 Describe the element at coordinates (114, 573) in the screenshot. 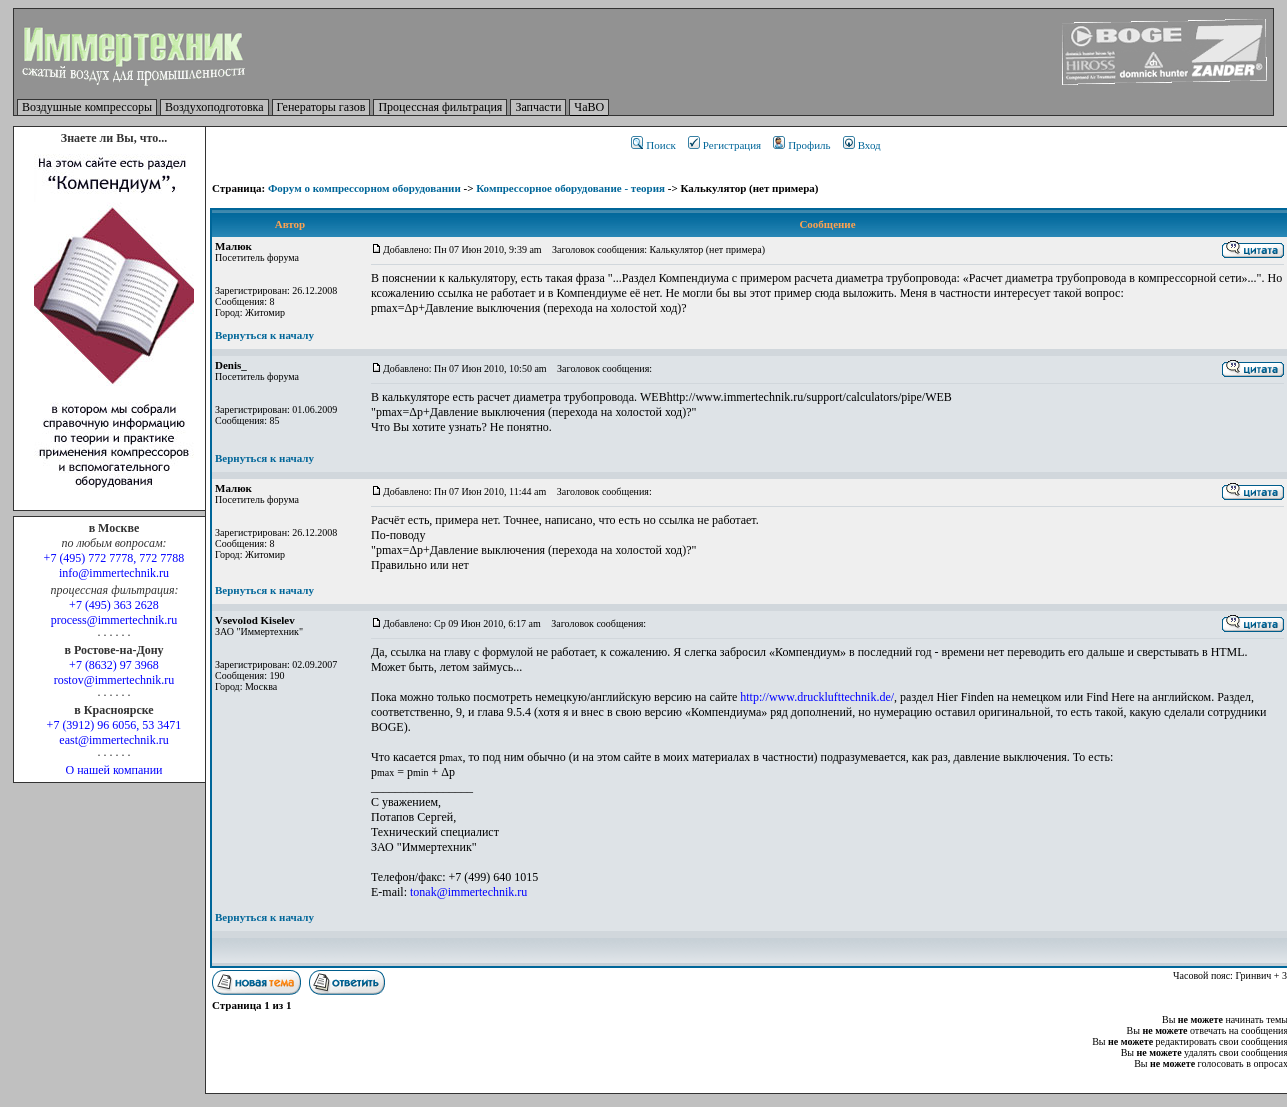

I see `info@immertechnik.ru` at that location.